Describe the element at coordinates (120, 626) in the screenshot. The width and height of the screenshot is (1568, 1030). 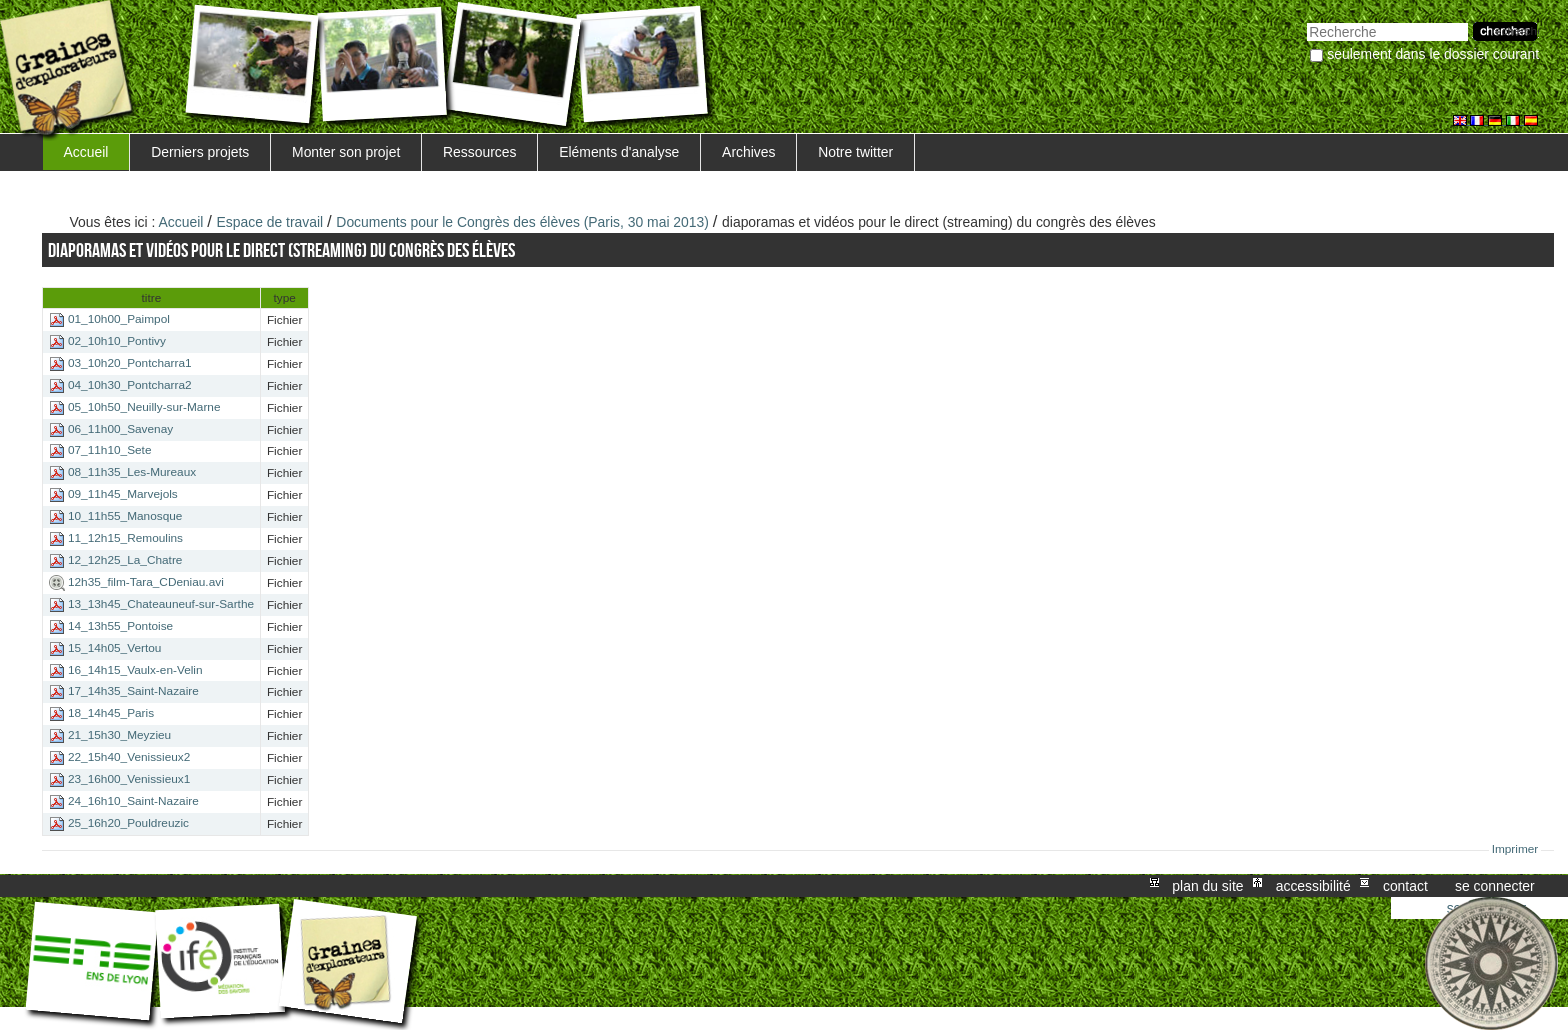
I see `14_13h55_Pontoise` at that location.